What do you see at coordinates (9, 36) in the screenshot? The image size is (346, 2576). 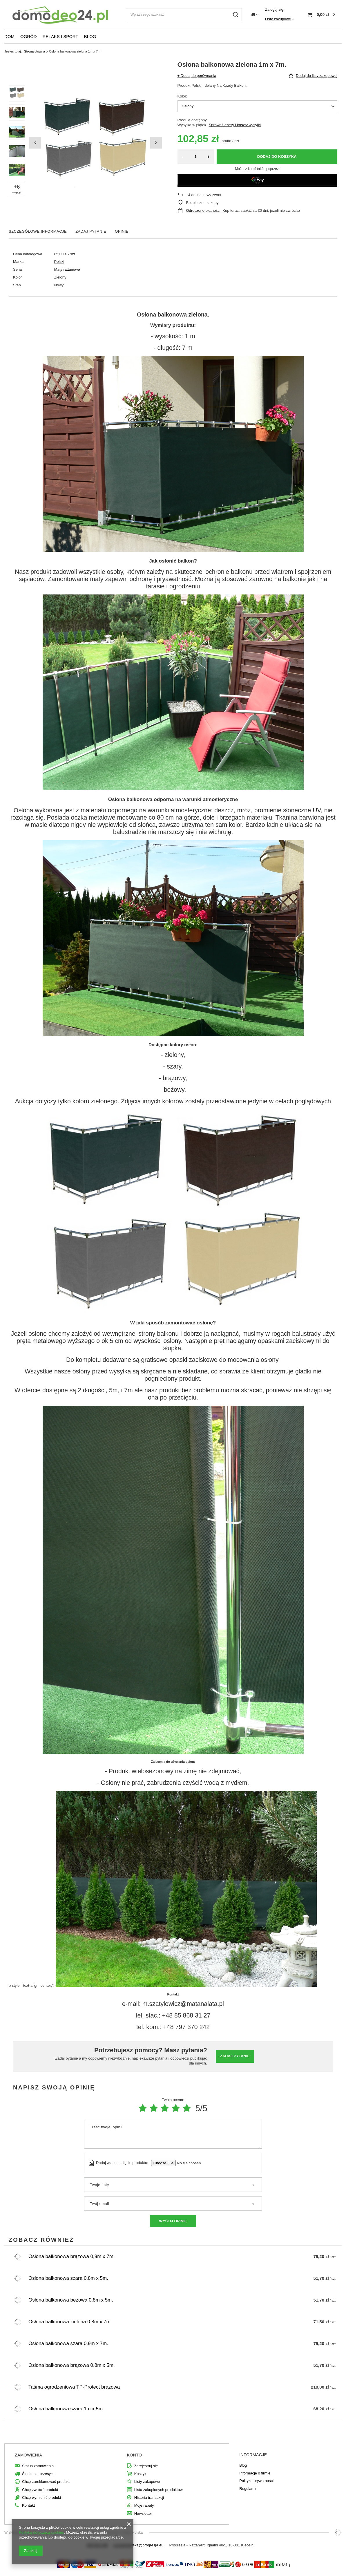 I see `DOM` at bounding box center [9, 36].